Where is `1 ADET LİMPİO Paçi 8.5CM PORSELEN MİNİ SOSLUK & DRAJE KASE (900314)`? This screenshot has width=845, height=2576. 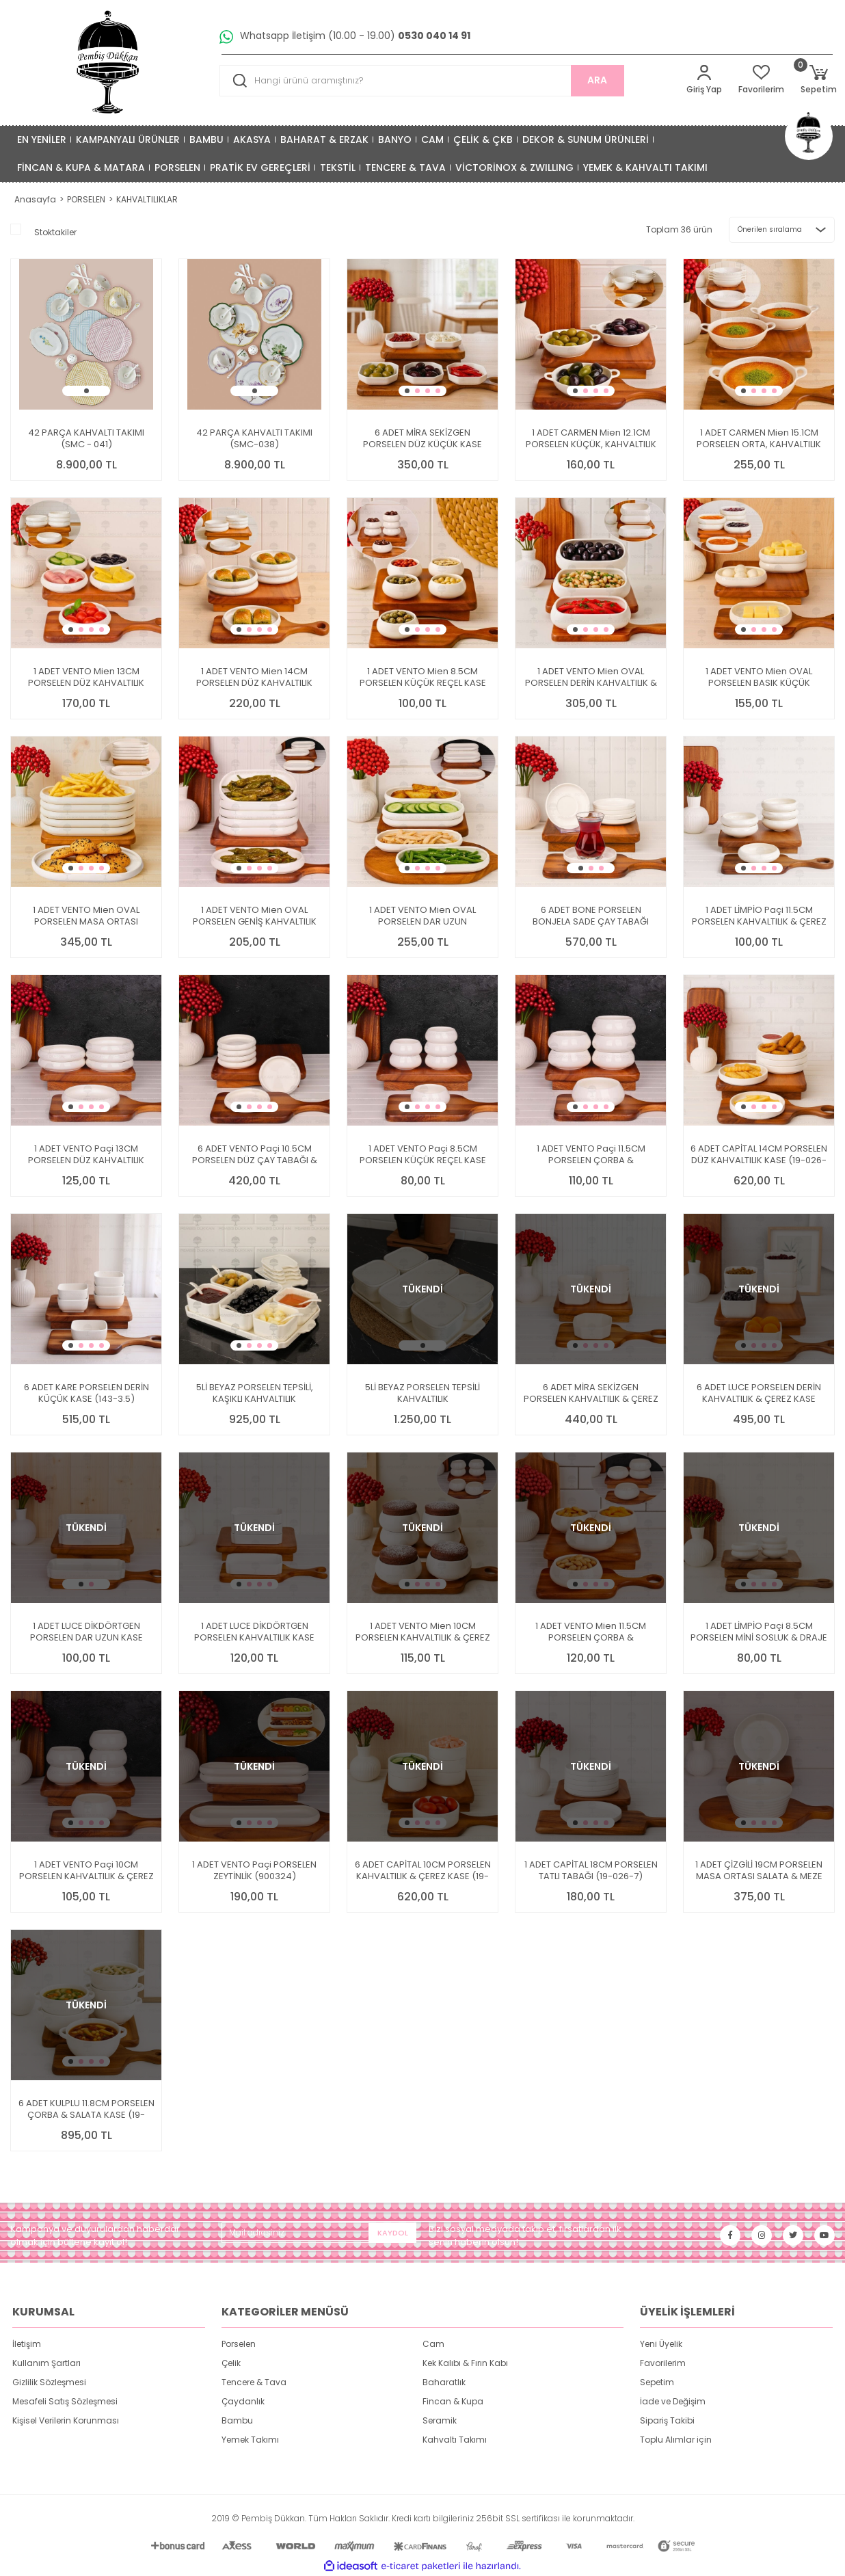 1 ADET LİMPİO Paçi 8.5CM PORSELEN MİNİ SOSLUK & DRAJE KASE (900314) is located at coordinates (758, 1631).